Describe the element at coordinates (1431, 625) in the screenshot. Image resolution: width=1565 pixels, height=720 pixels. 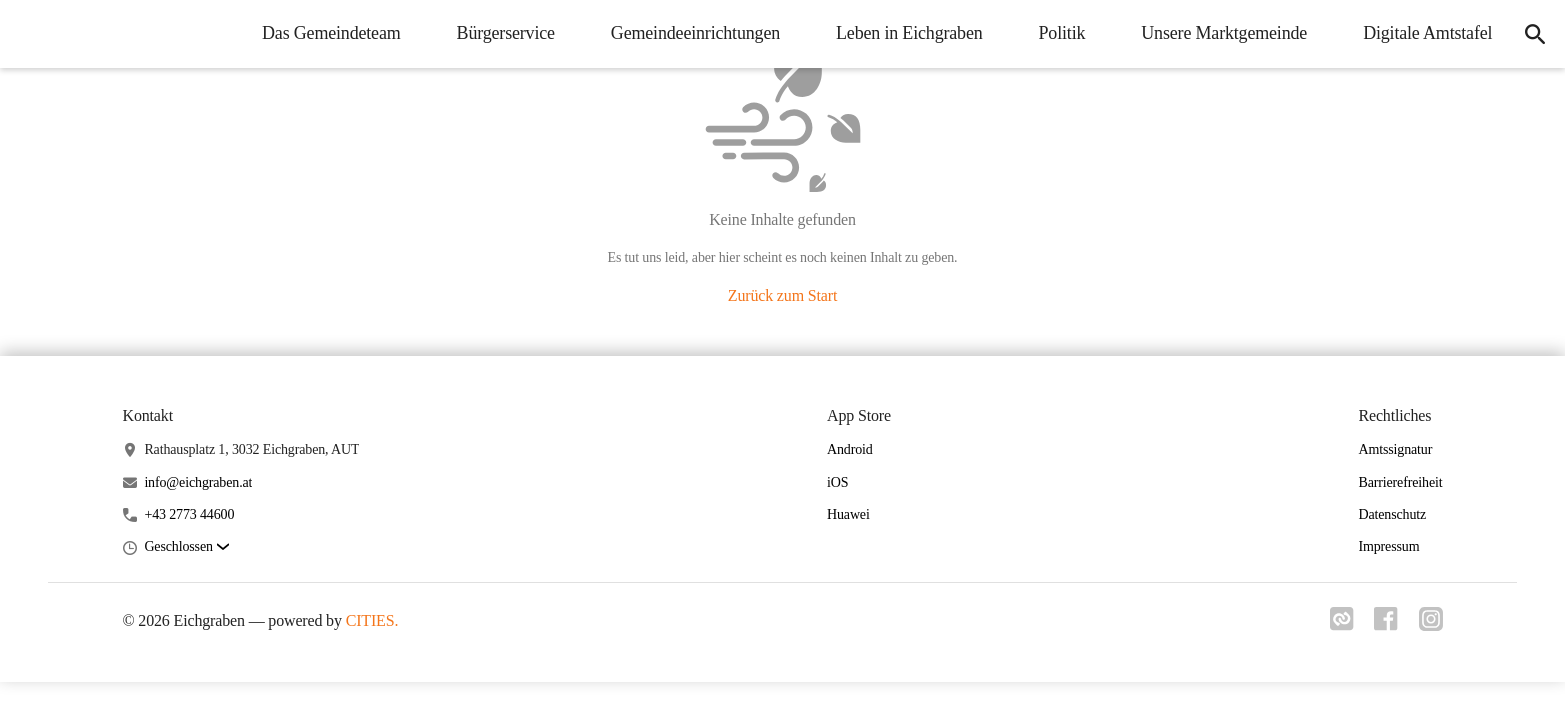
I see `[Link zu instagram]` at that location.